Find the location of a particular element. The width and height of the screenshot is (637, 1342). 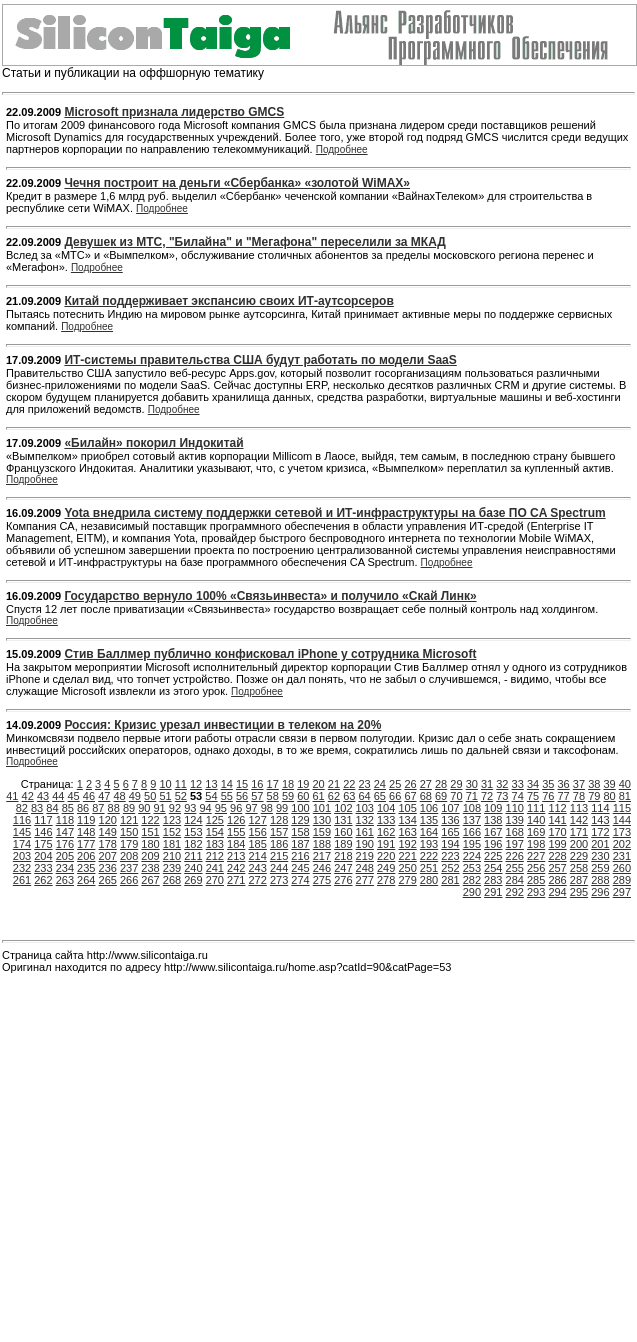

69 is located at coordinates (441, 796).